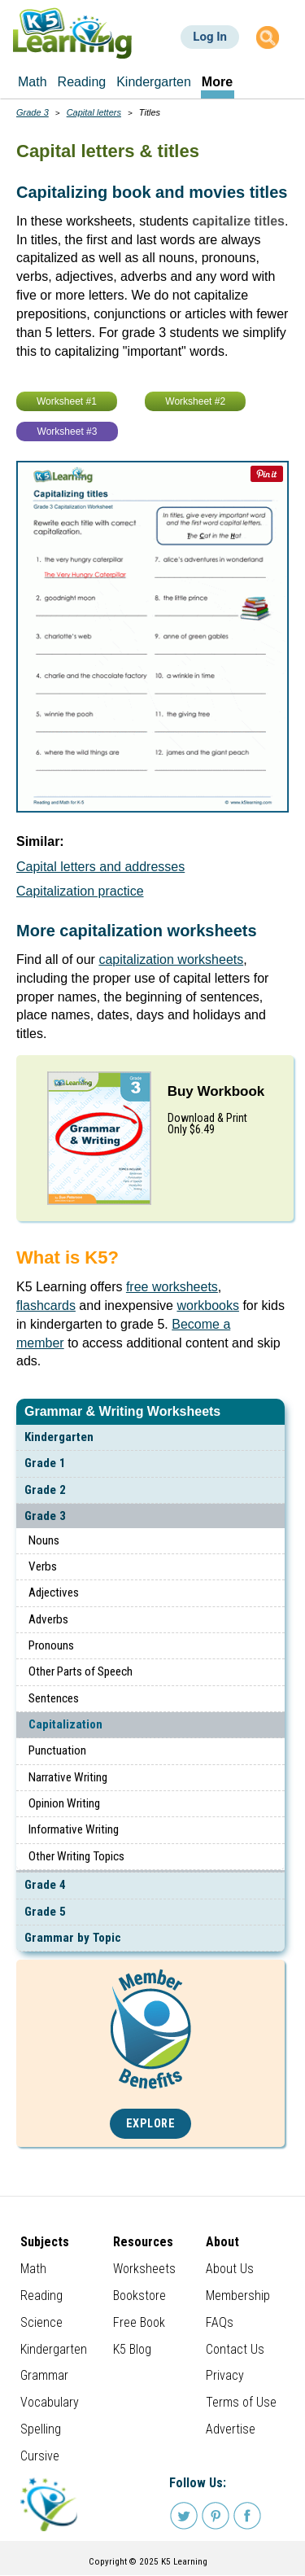  I want to click on Worksheets, so click(144, 2268).